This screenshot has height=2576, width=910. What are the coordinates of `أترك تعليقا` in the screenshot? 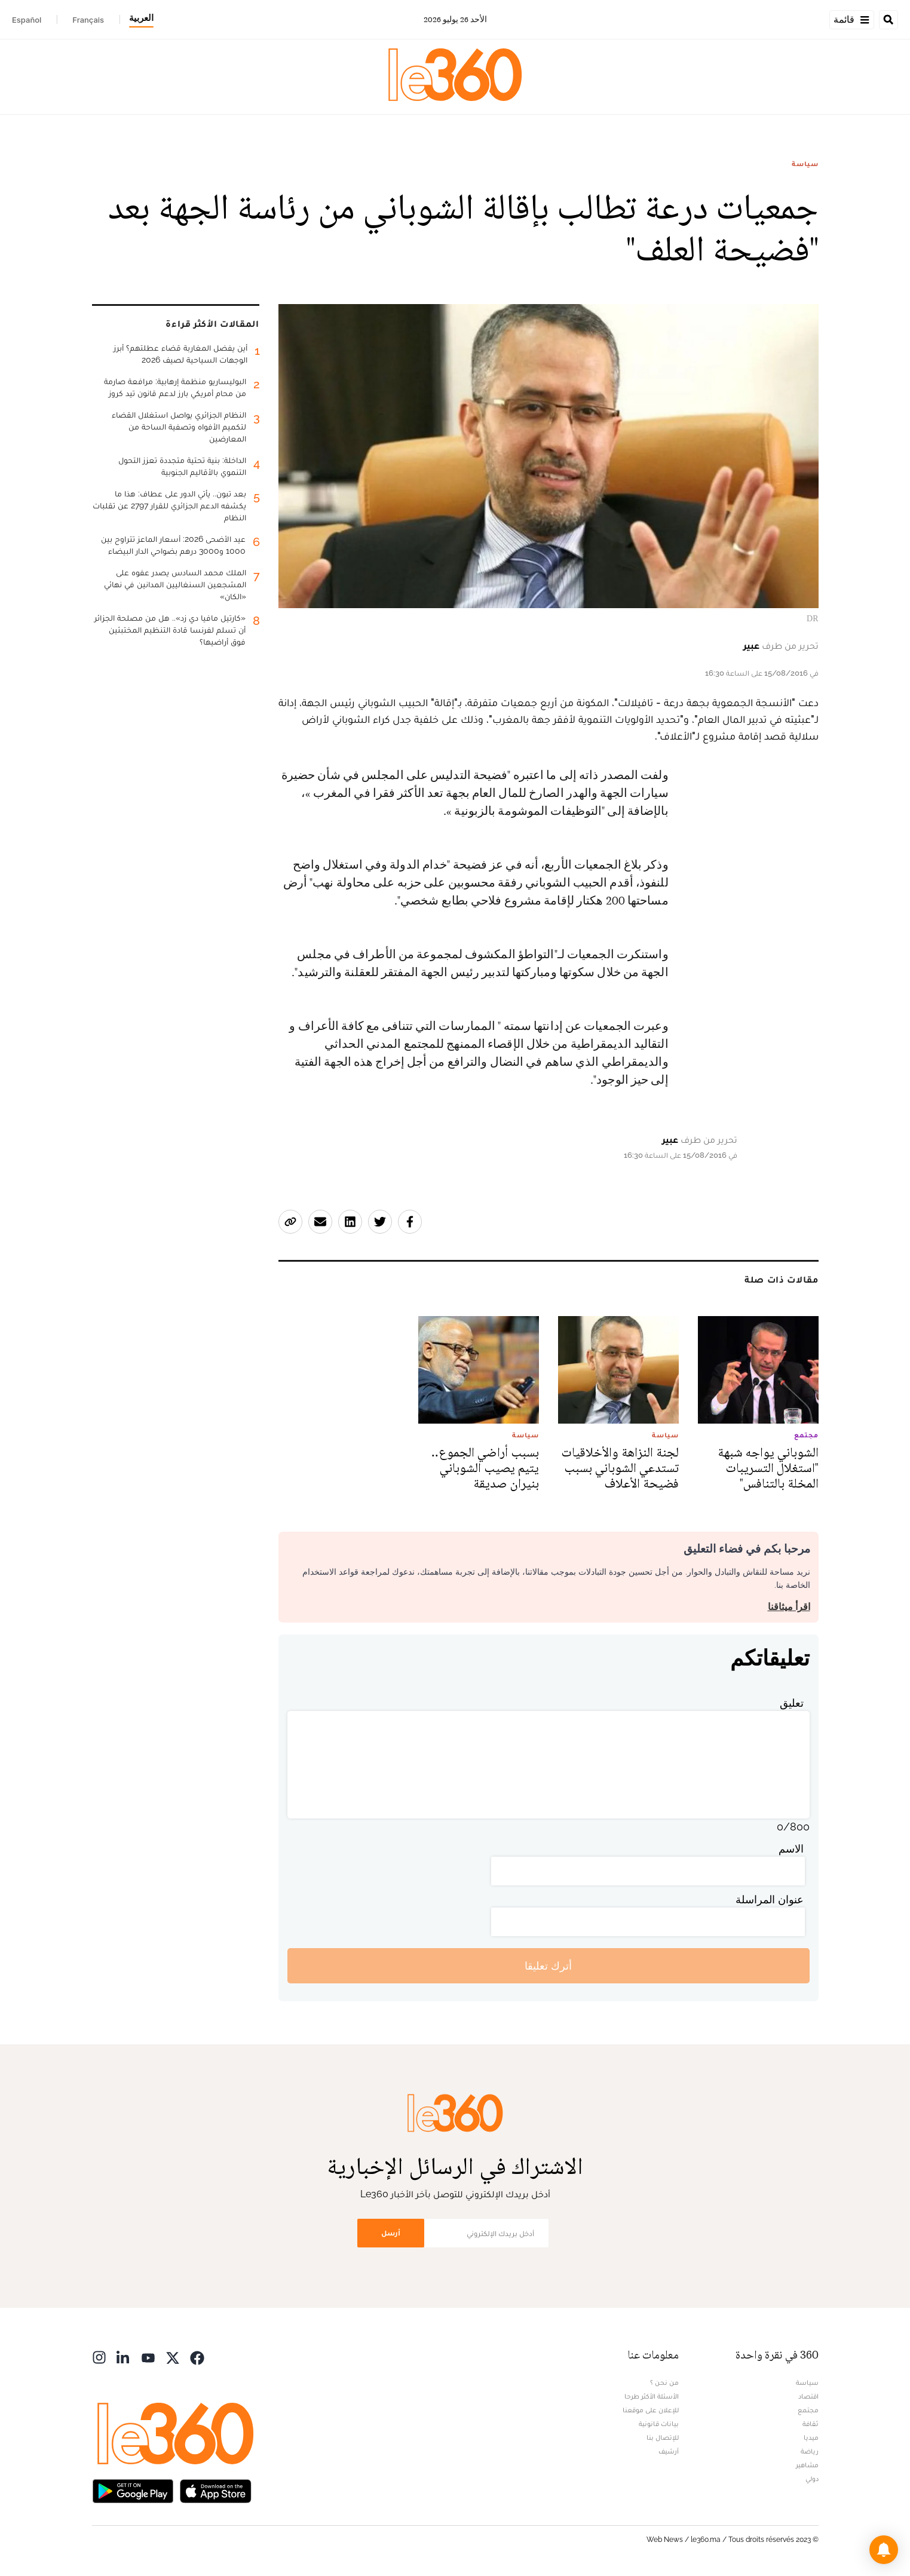 It's located at (548, 1965).